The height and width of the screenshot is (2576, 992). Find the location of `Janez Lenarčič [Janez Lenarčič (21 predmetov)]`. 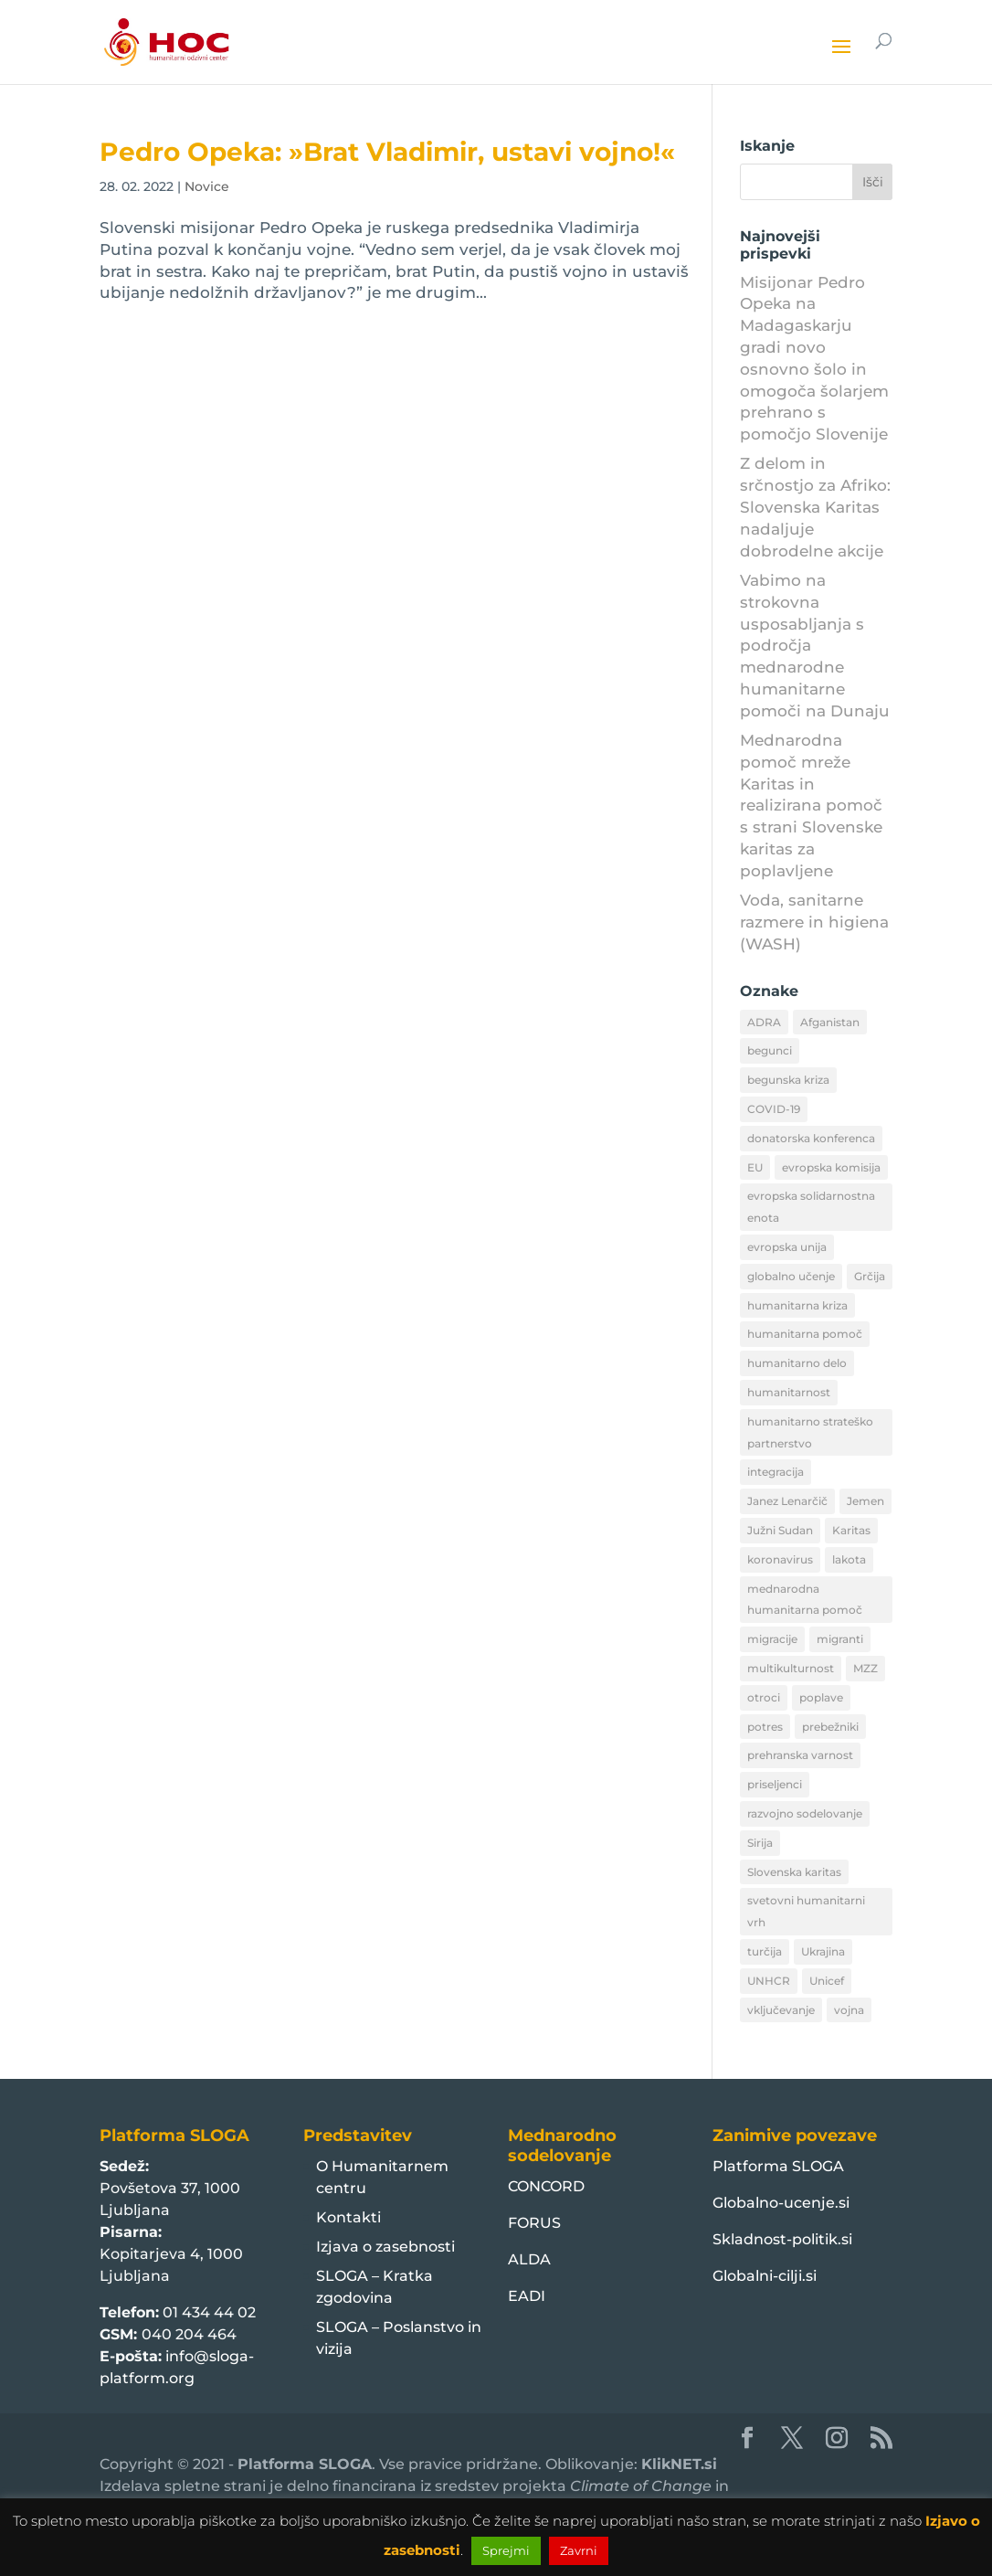

Janez Lenarčič [Janez Lenarčič (21 predmetov)] is located at coordinates (787, 1501).